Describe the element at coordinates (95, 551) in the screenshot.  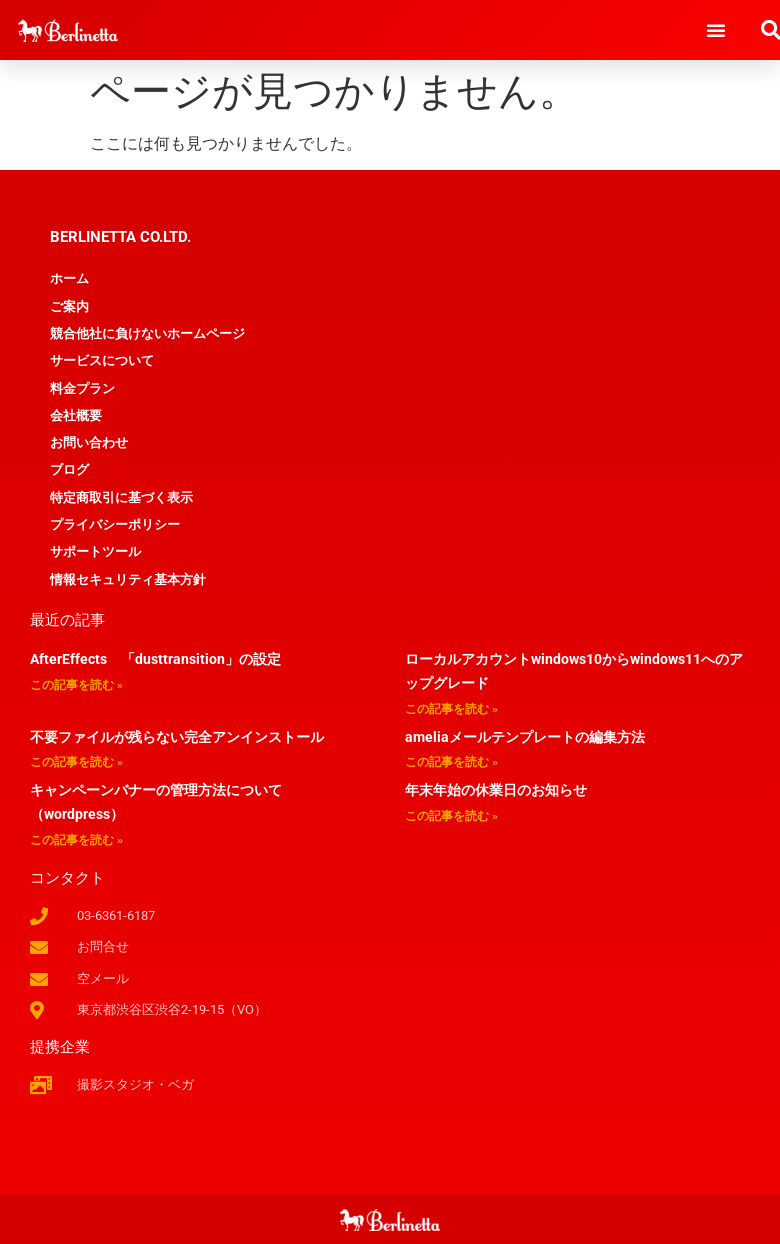
I see `サポートツール` at that location.